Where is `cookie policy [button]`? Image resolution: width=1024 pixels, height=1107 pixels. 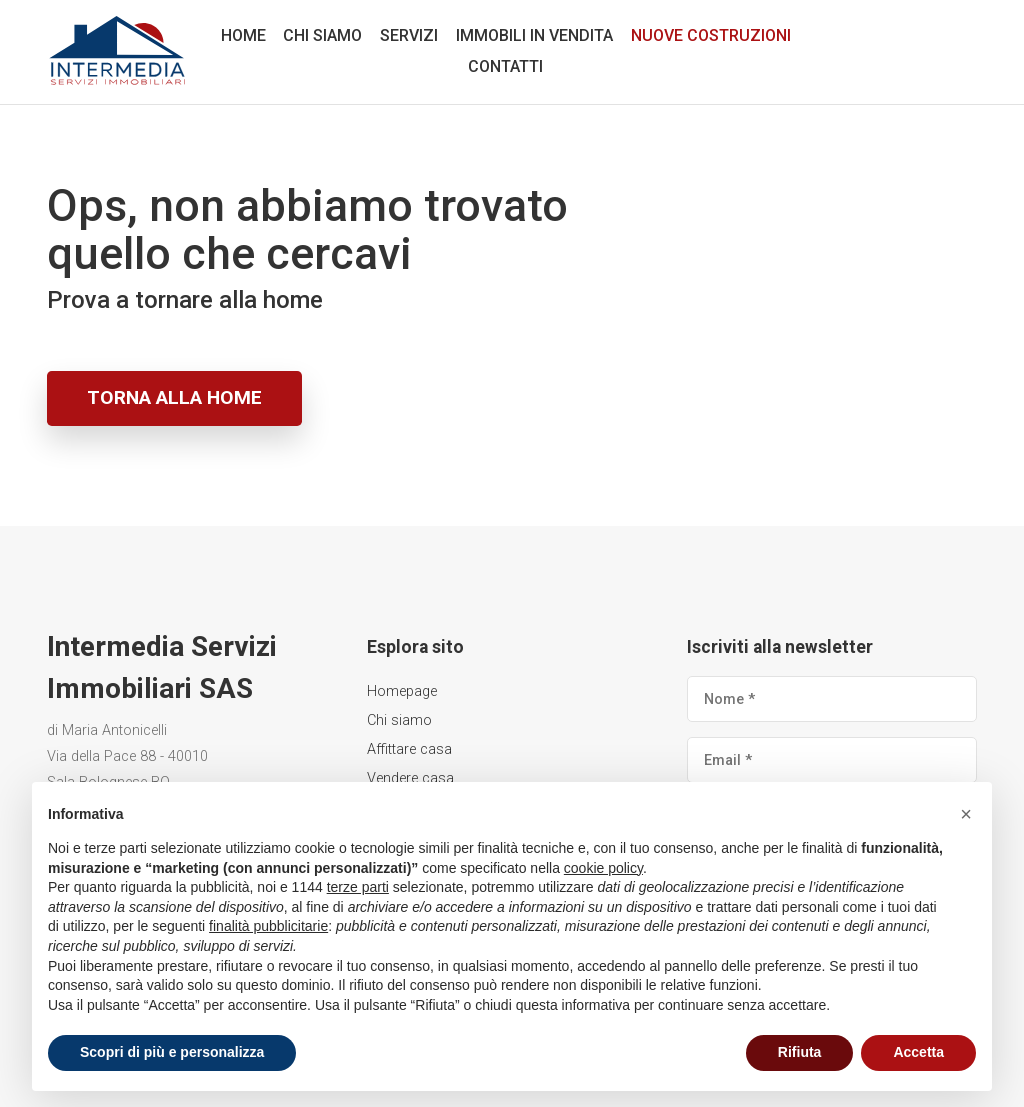 cookie policy [button] is located at coordinates (603, 868).